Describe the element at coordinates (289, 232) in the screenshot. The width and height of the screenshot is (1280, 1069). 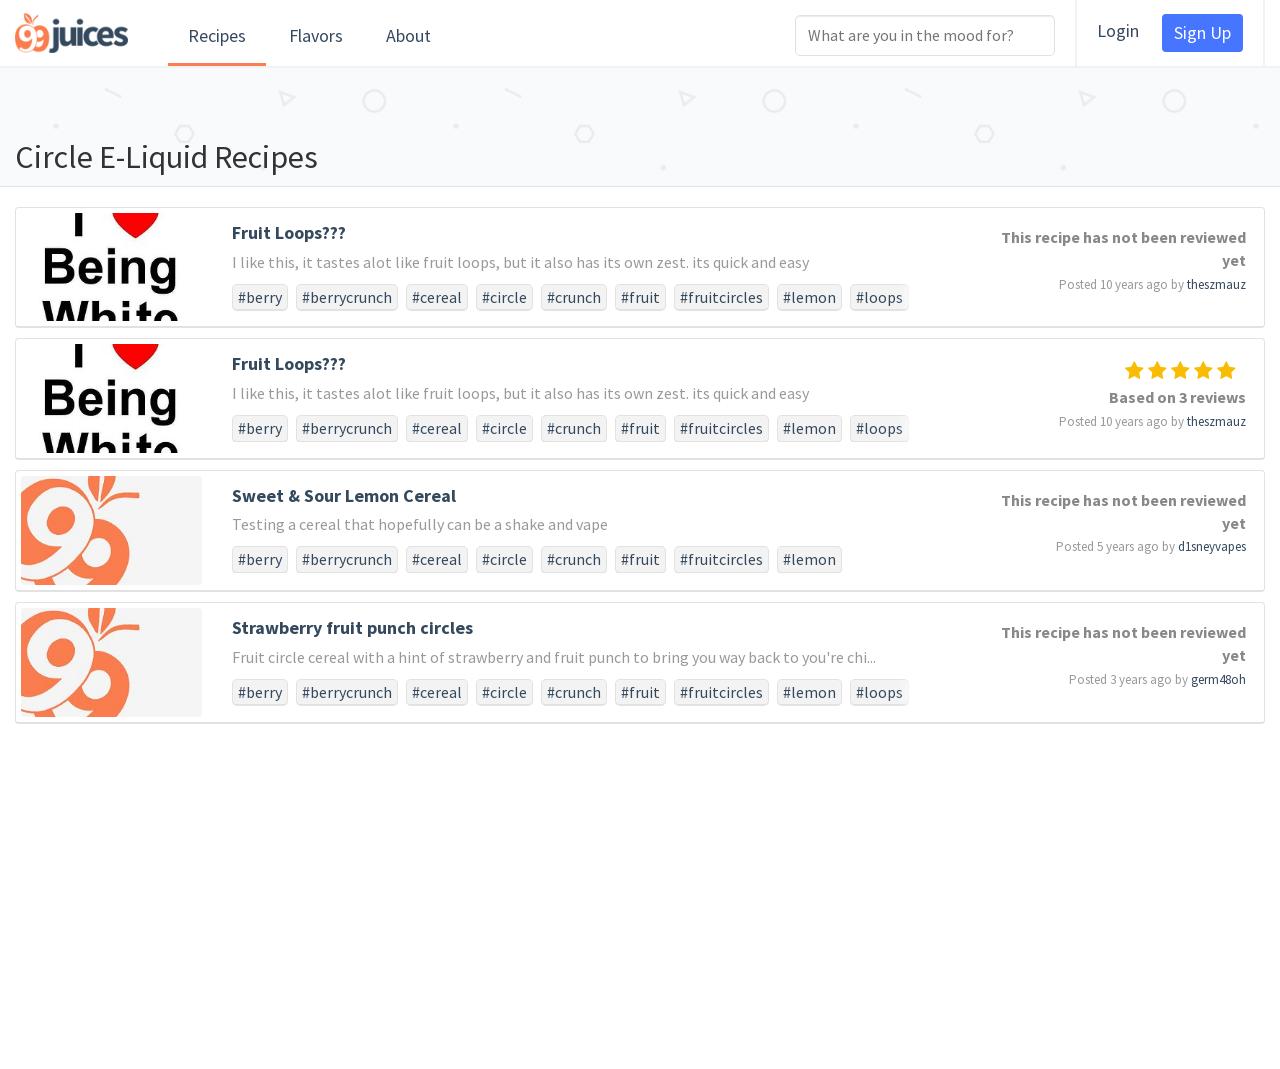
I see `Fruit Loops???` at that location.